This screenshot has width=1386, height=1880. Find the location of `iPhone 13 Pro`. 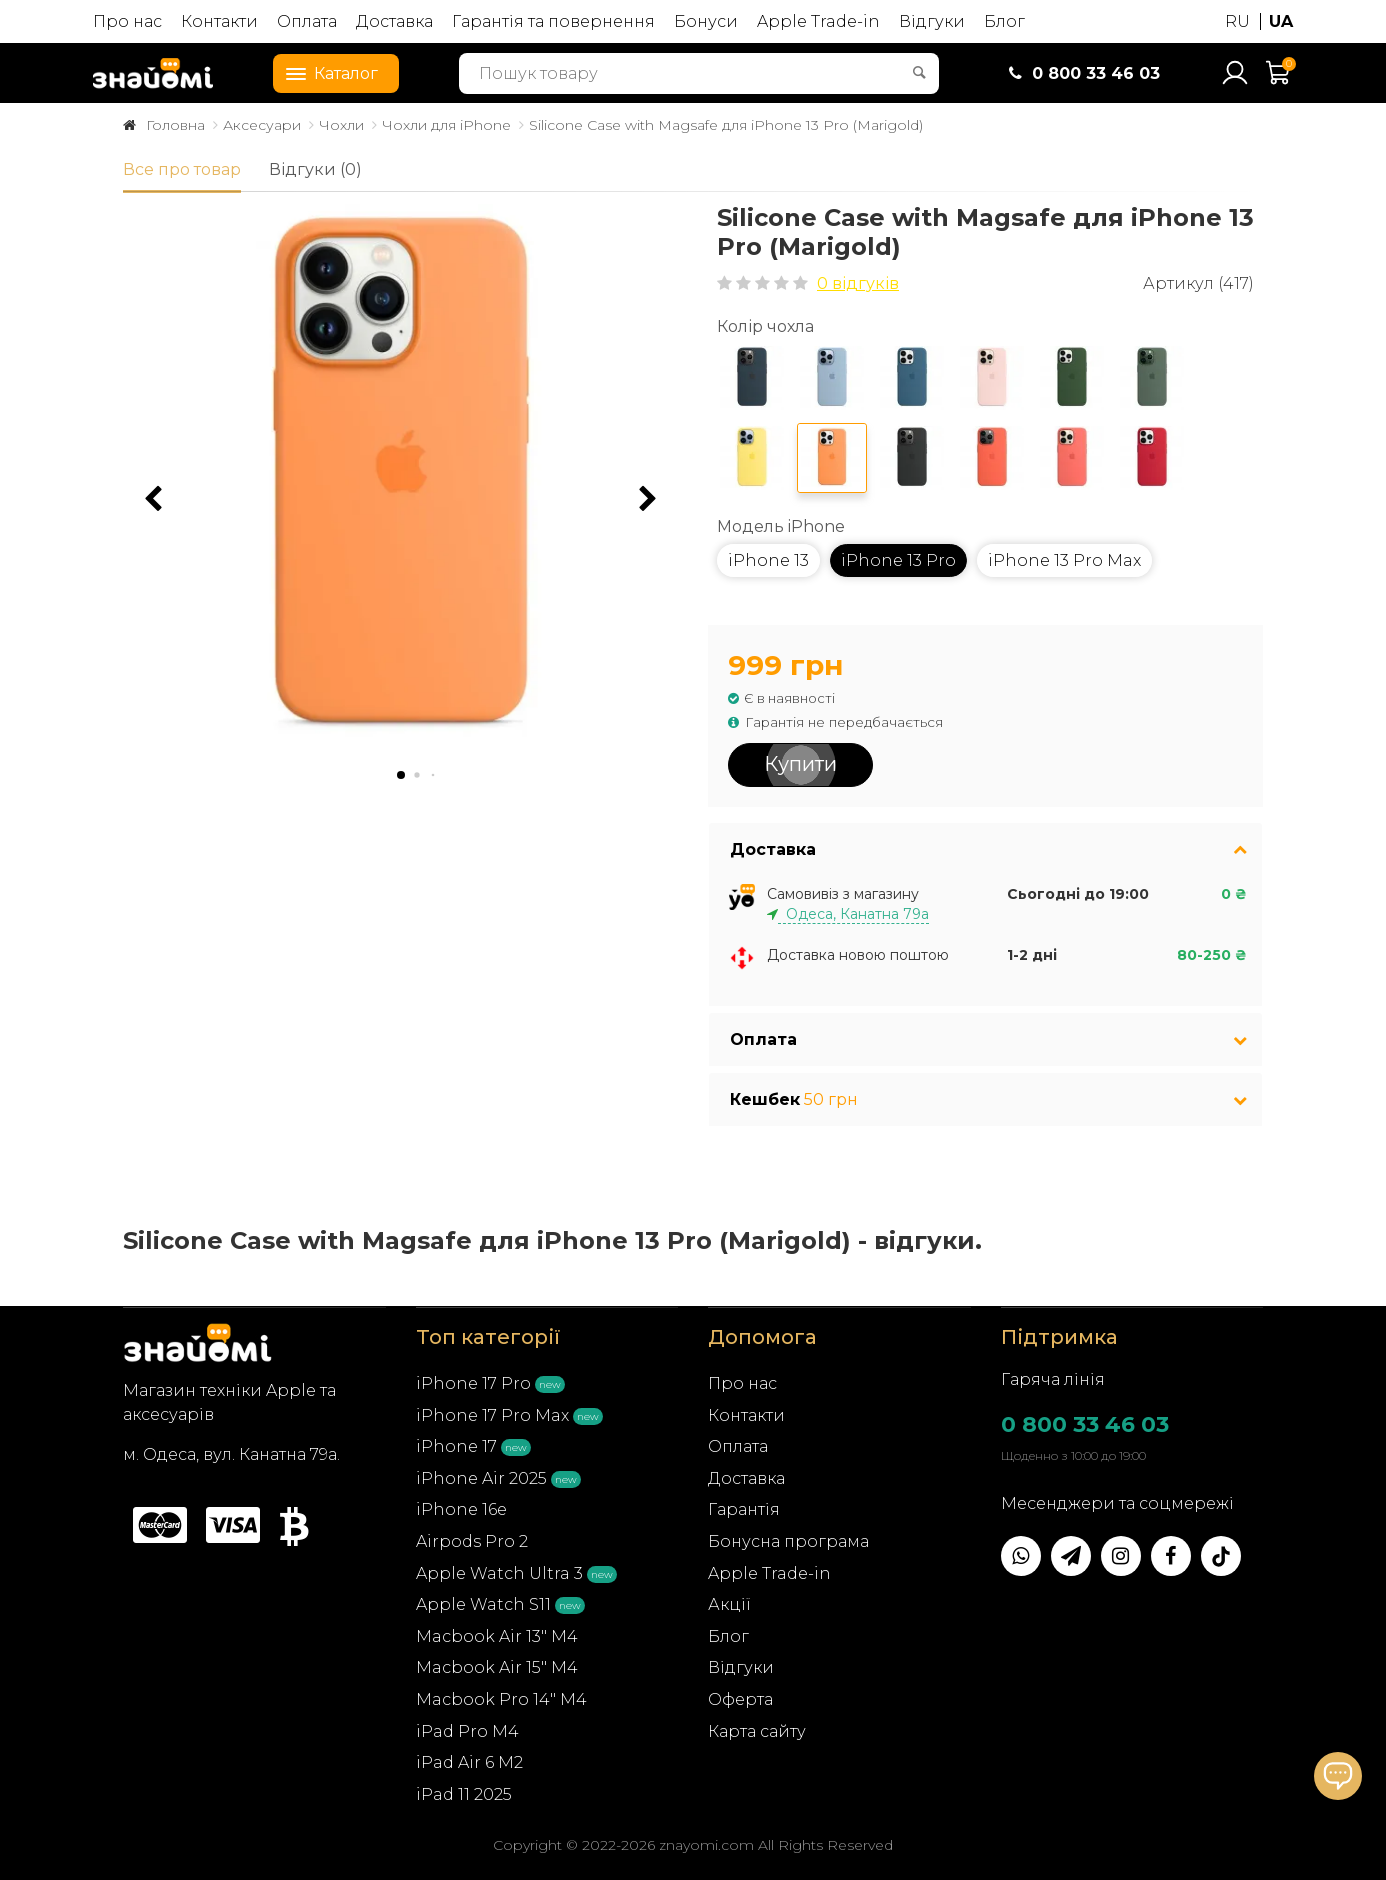

iPhone 13 Pro is located at coordinates (898, 560).